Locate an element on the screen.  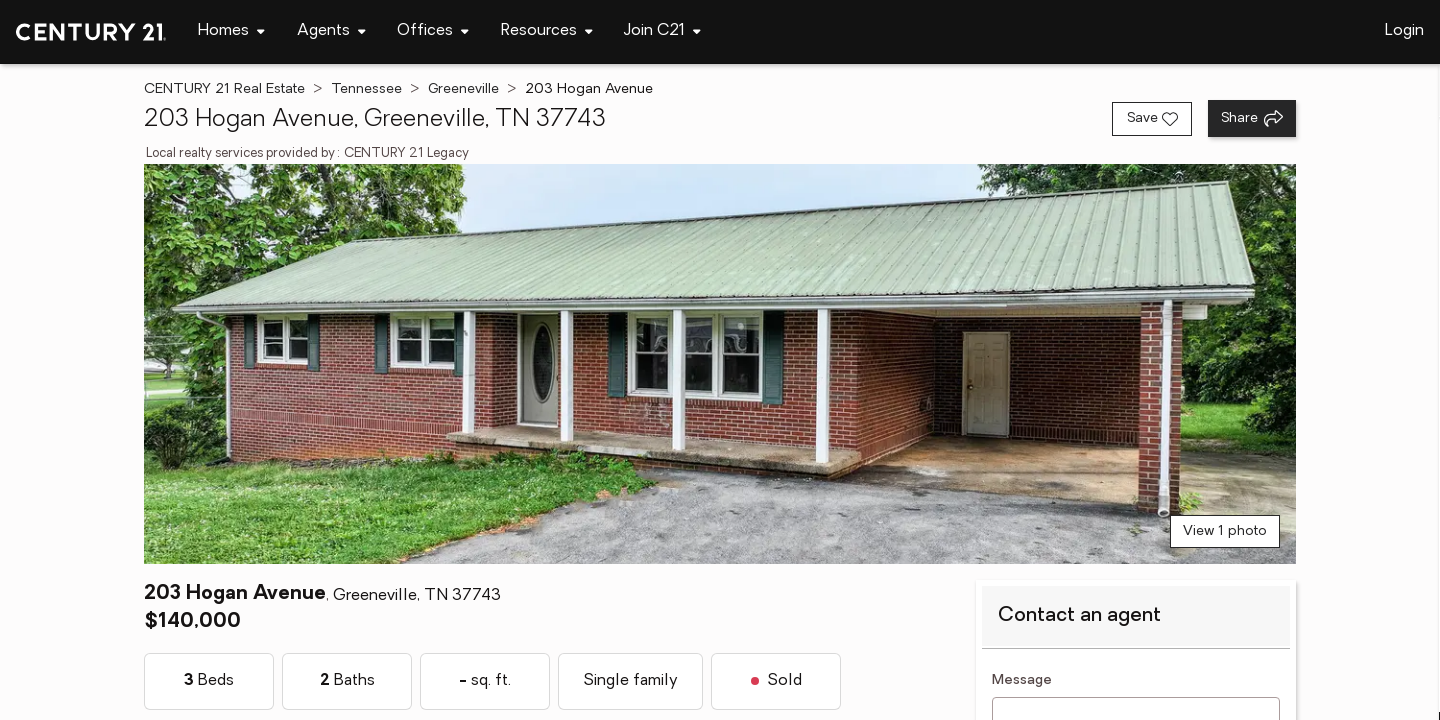
Greeneville is located at coordinates (463, 89).